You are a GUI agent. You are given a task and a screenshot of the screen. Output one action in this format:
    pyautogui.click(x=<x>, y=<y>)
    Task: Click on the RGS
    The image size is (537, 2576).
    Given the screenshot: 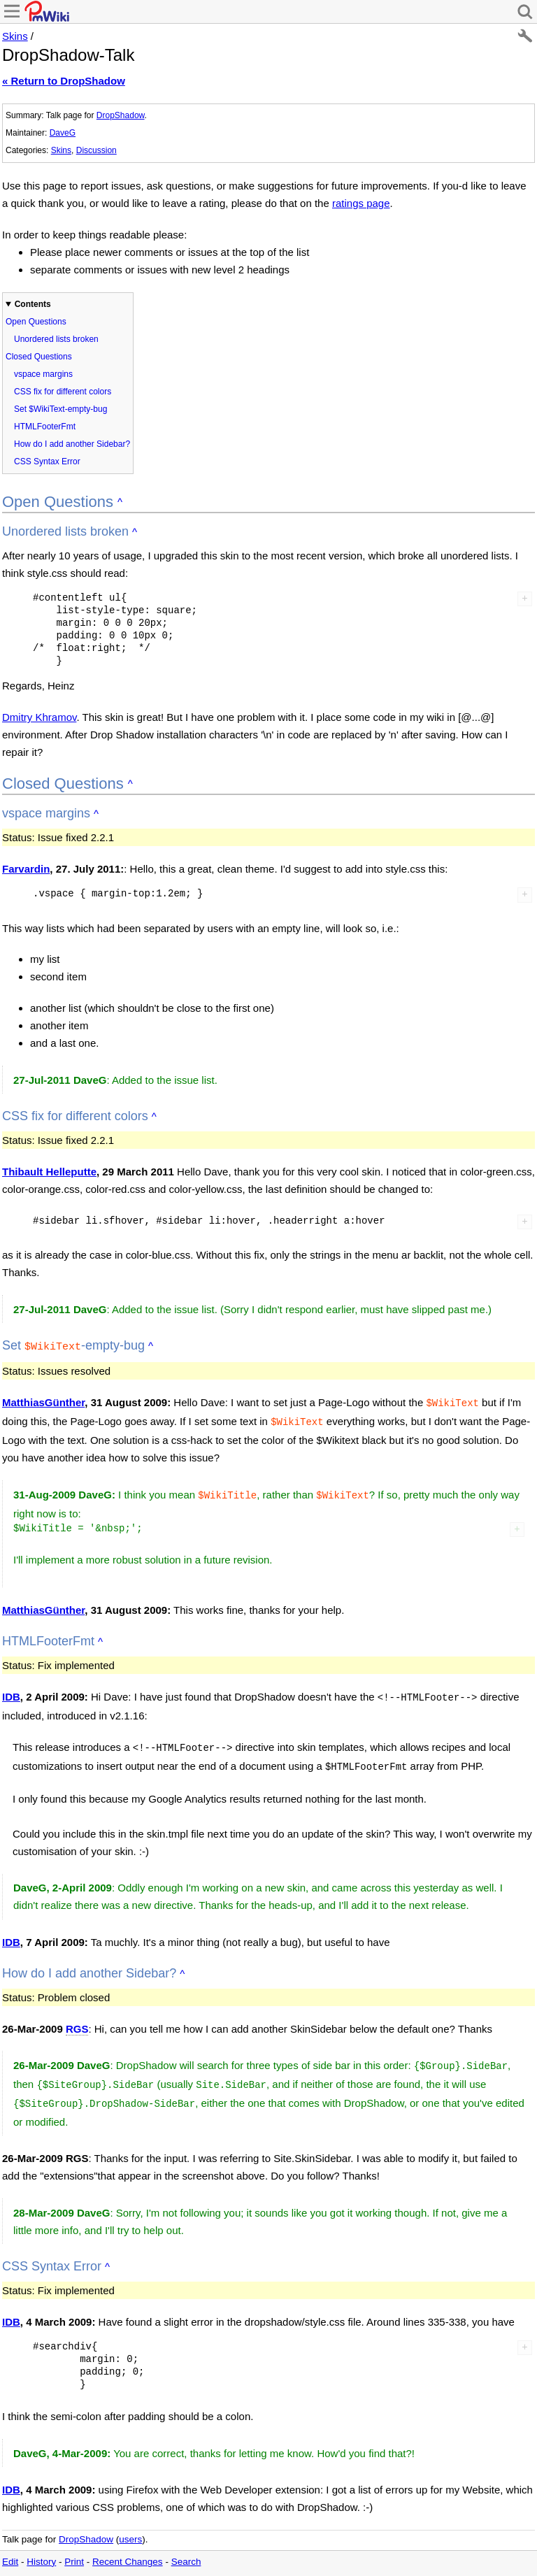 What is the action you would take?
    pyautogui.click(x=77, y=2019)
    